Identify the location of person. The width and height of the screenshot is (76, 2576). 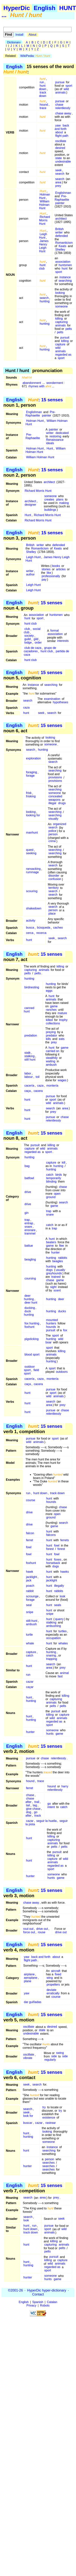
(53, 834).